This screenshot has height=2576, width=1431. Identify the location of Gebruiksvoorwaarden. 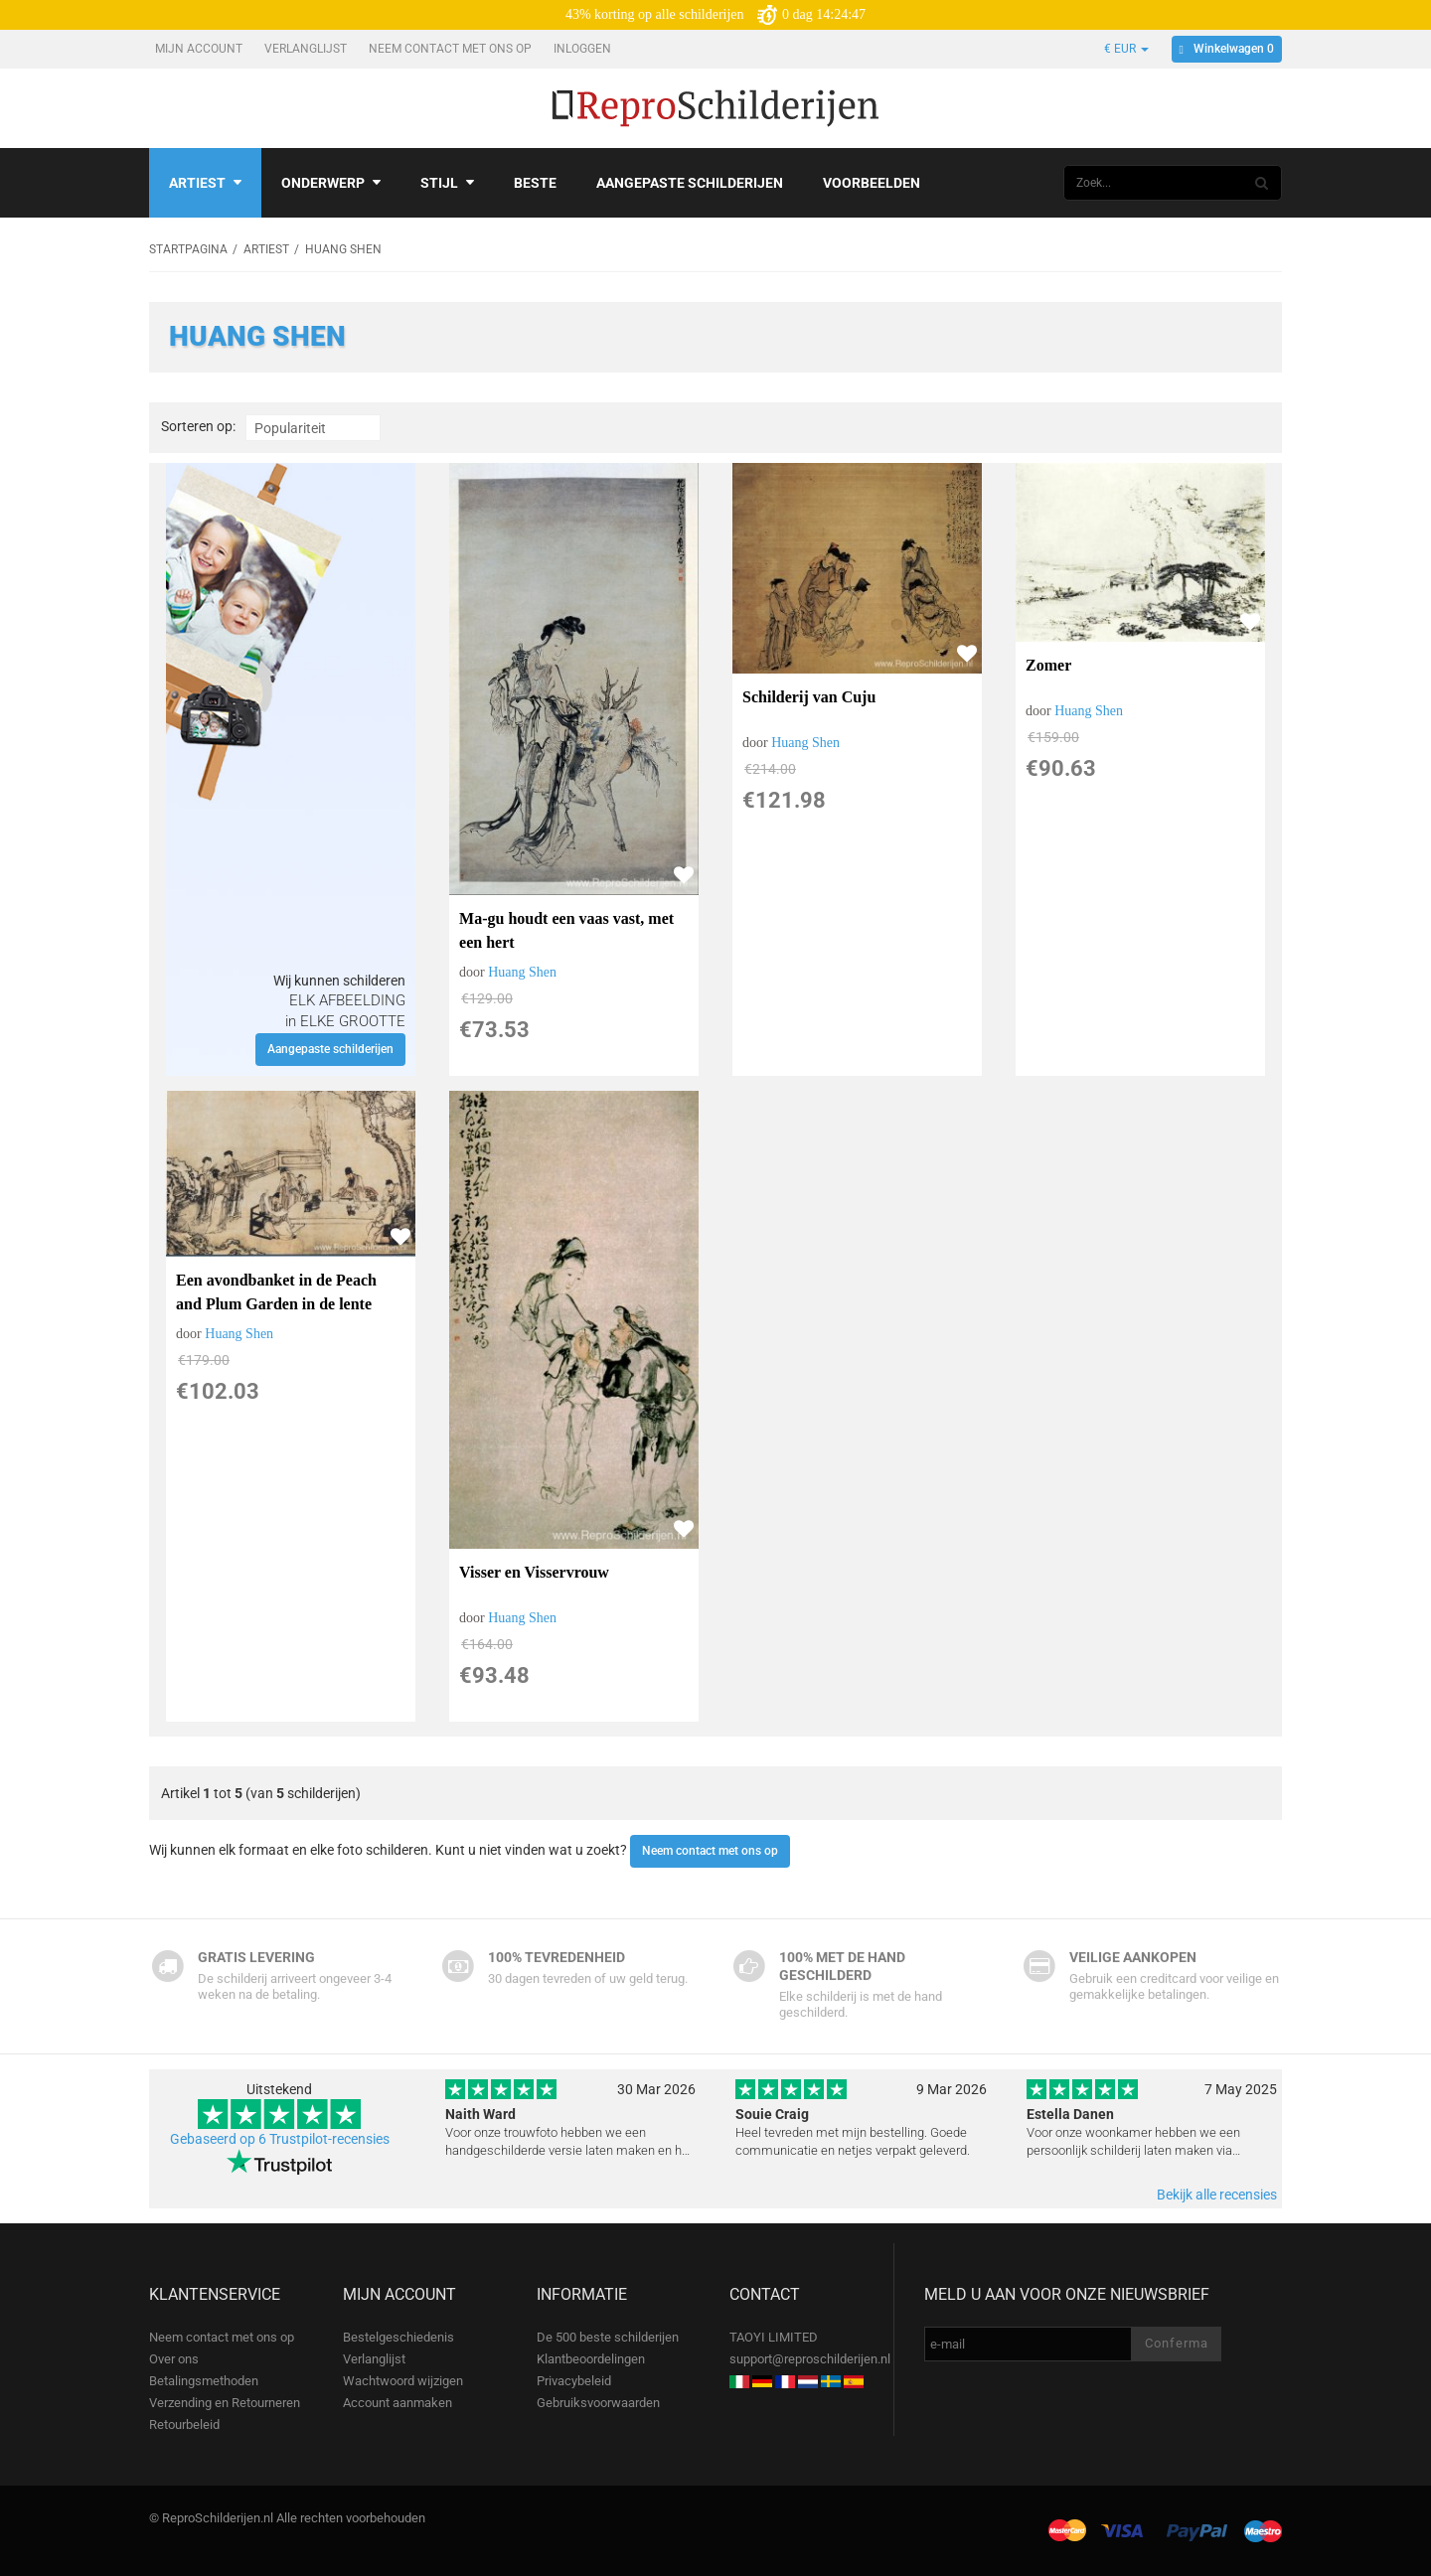
(598, 2402).